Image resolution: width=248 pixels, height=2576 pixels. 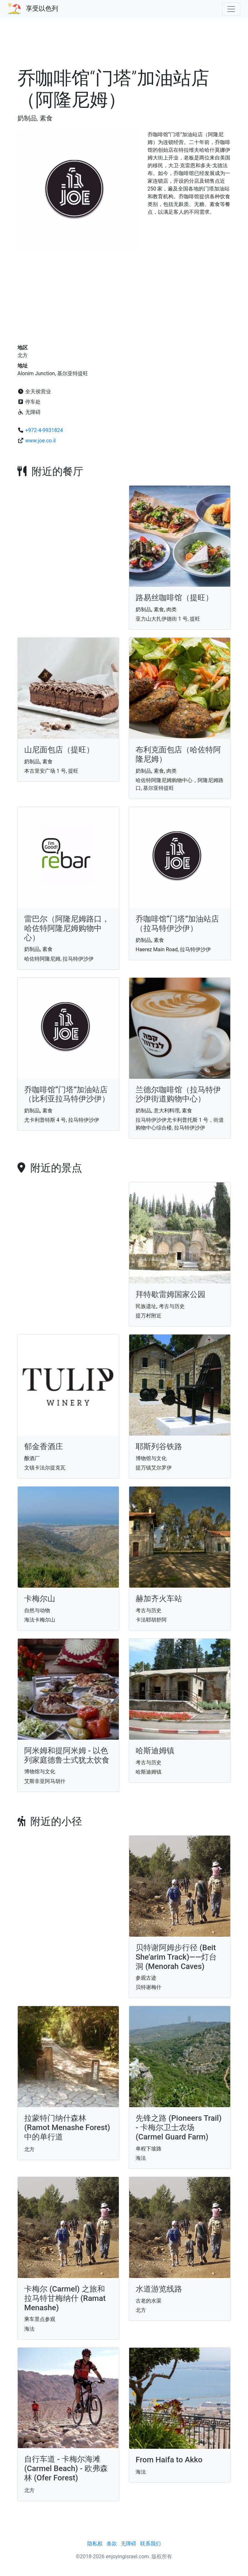 I want to click on 赫加齐火车站, so click(x=159, y=1598).